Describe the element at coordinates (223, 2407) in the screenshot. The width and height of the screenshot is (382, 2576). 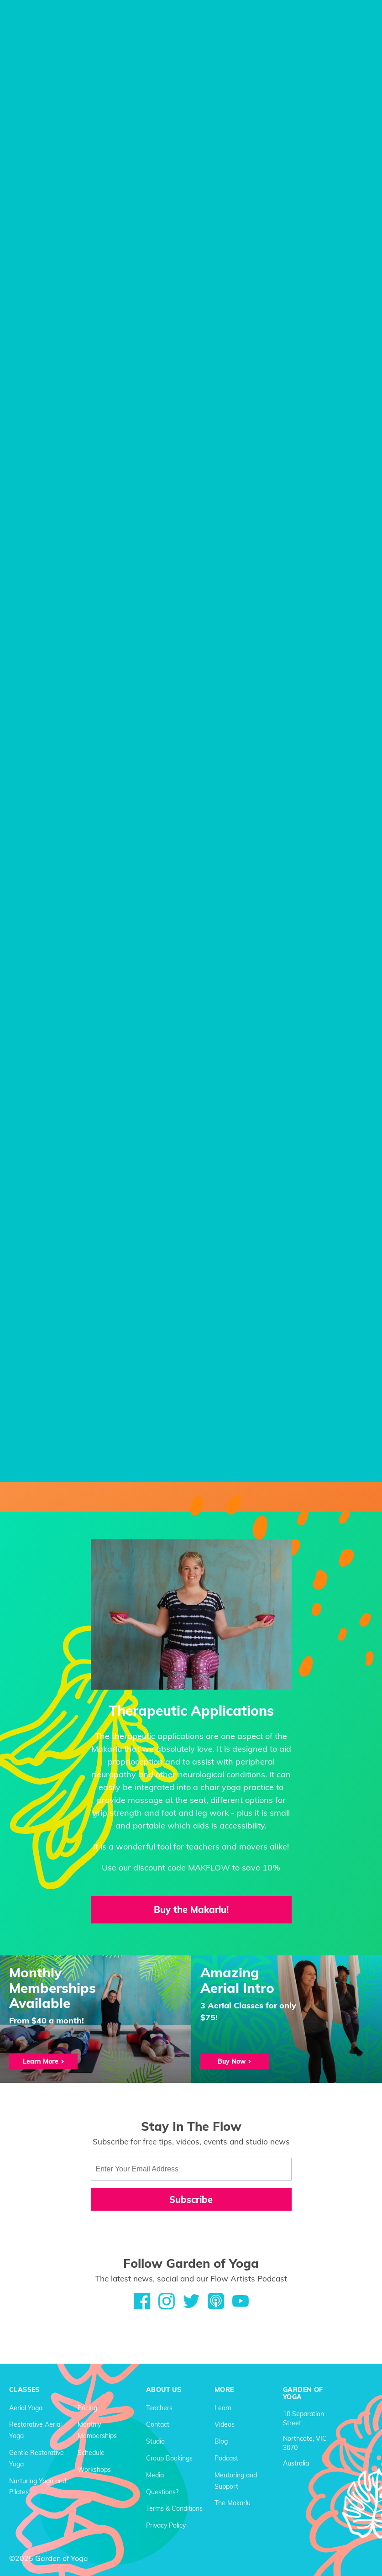
I see `Learn` at that location.